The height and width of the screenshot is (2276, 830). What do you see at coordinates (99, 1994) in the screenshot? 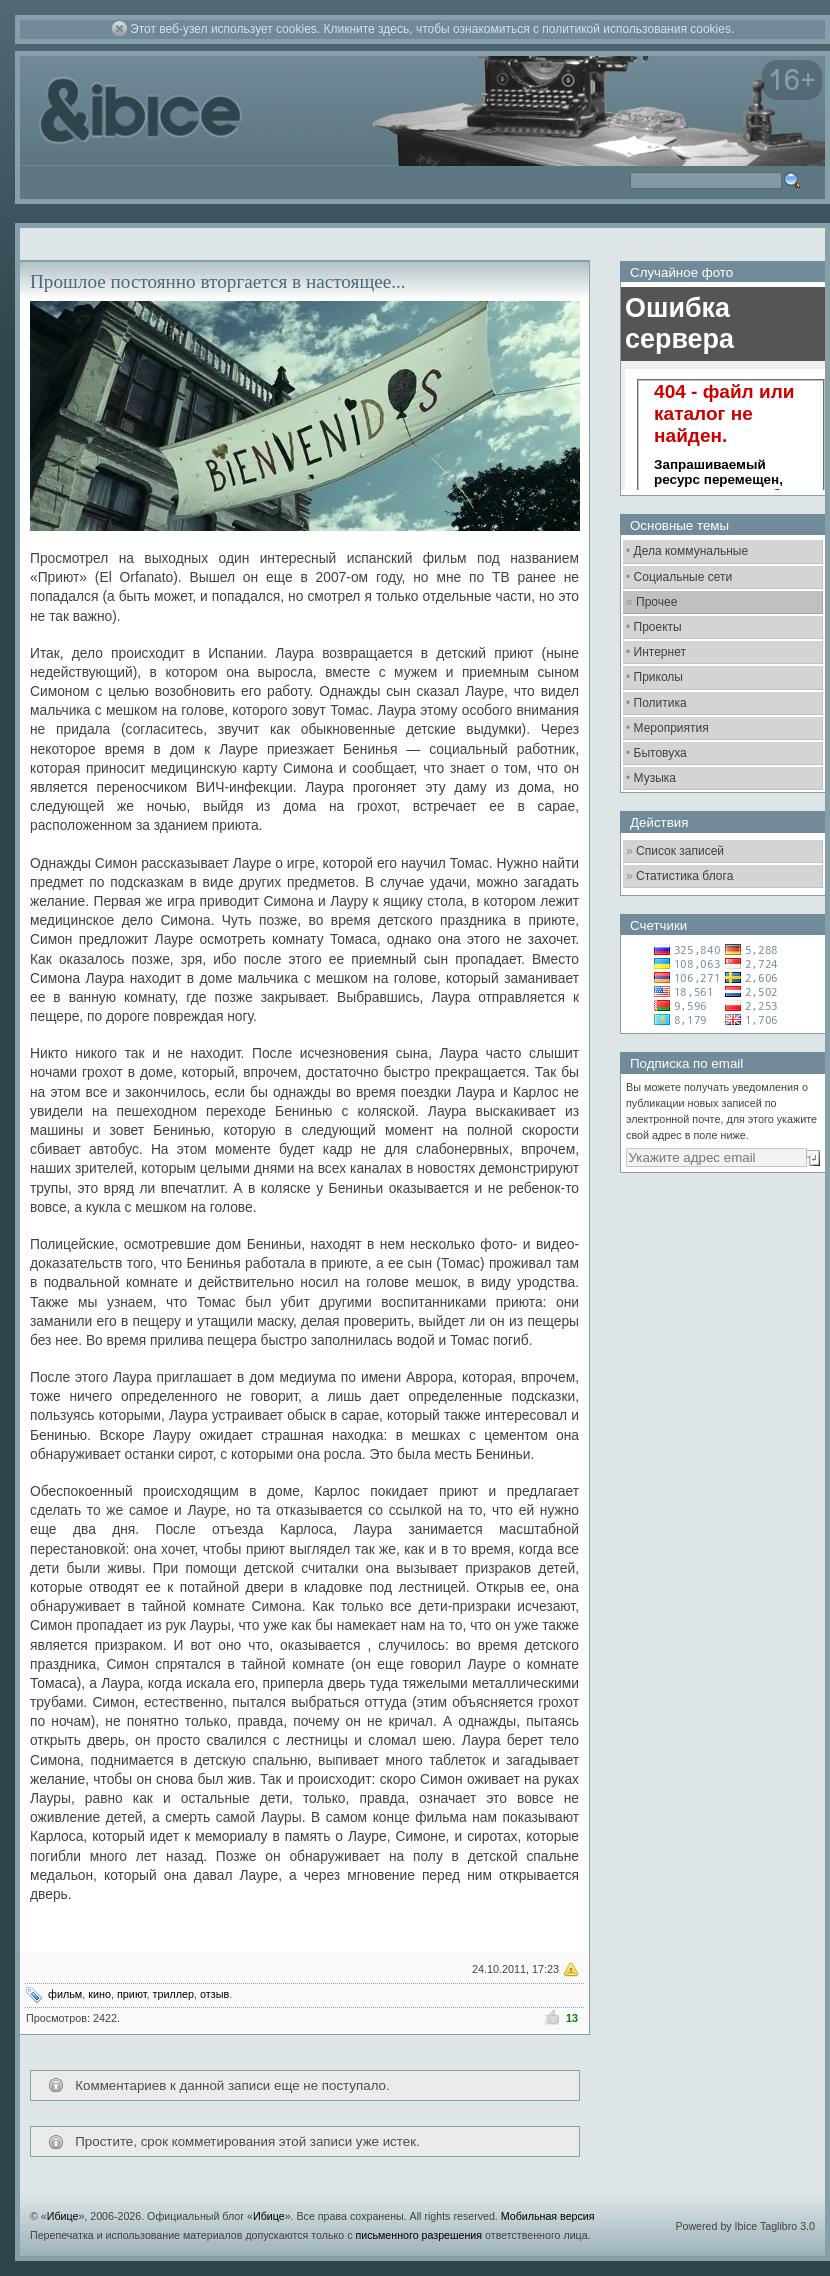
I see `кино` at bounding box center [99, 1994].